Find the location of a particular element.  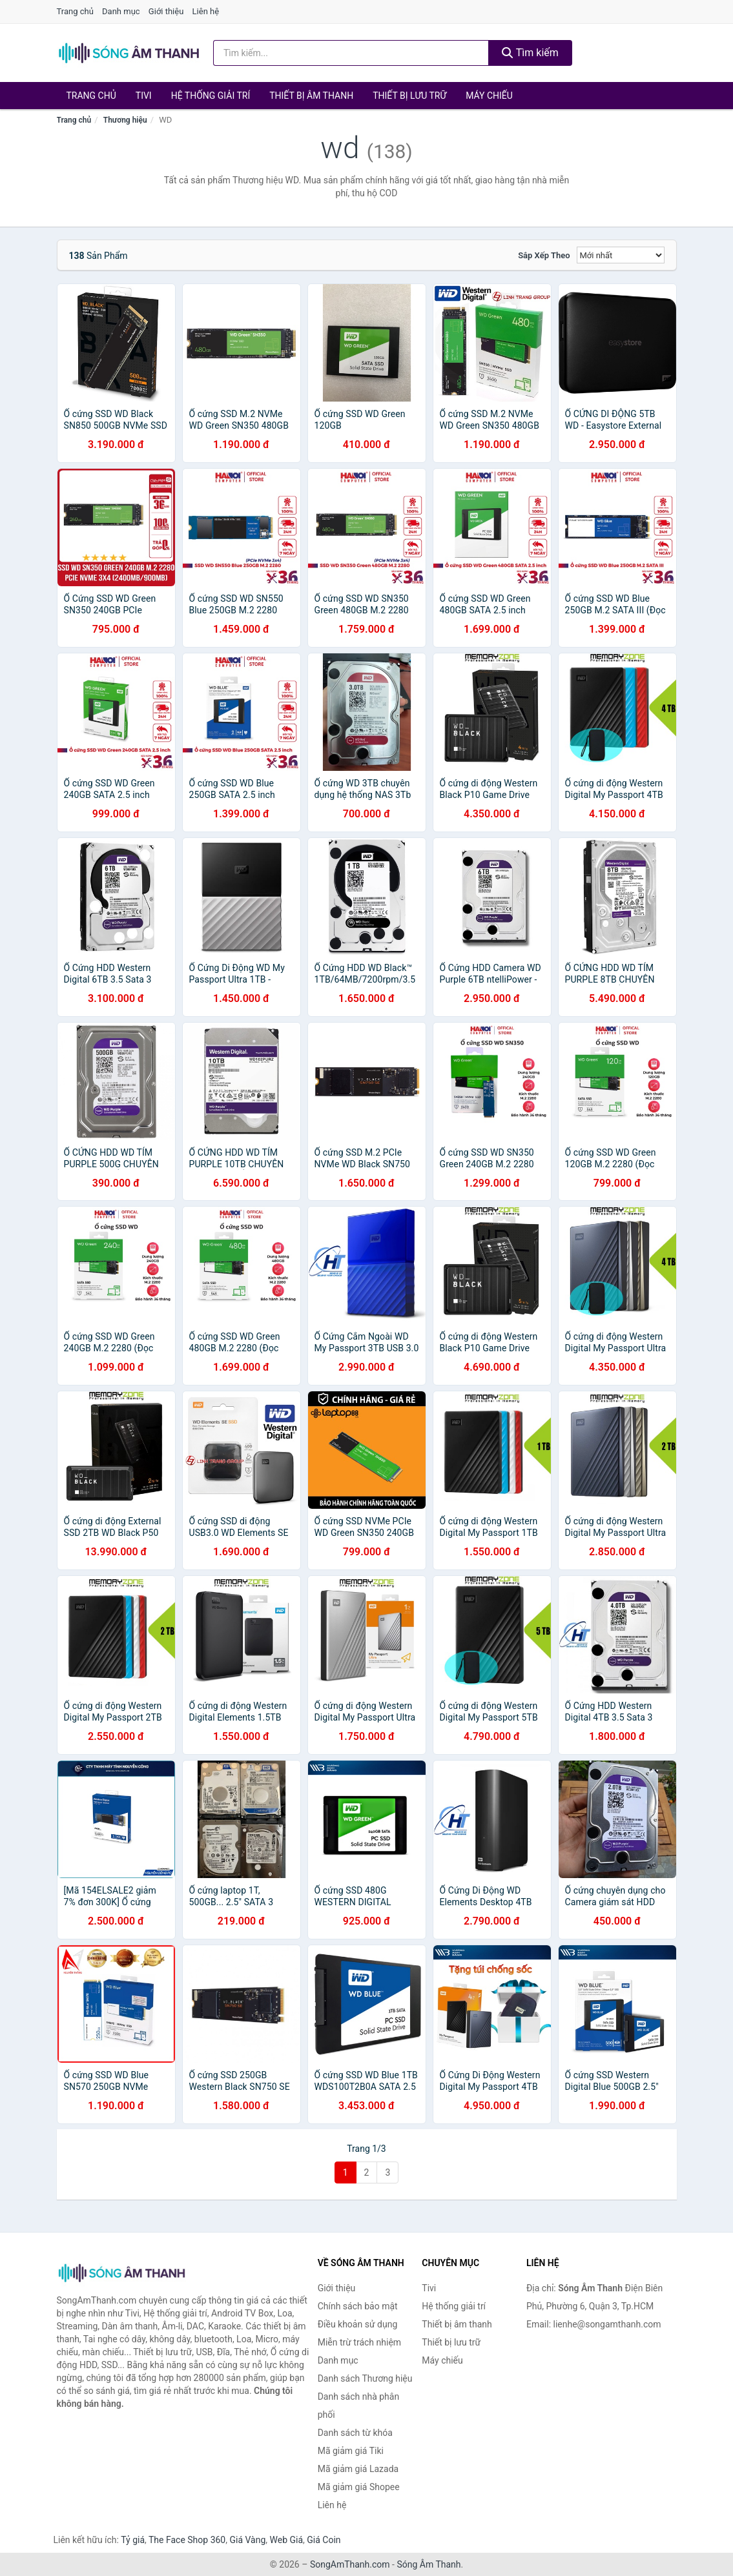

Liên hệ is located at coordinates (206, 11).